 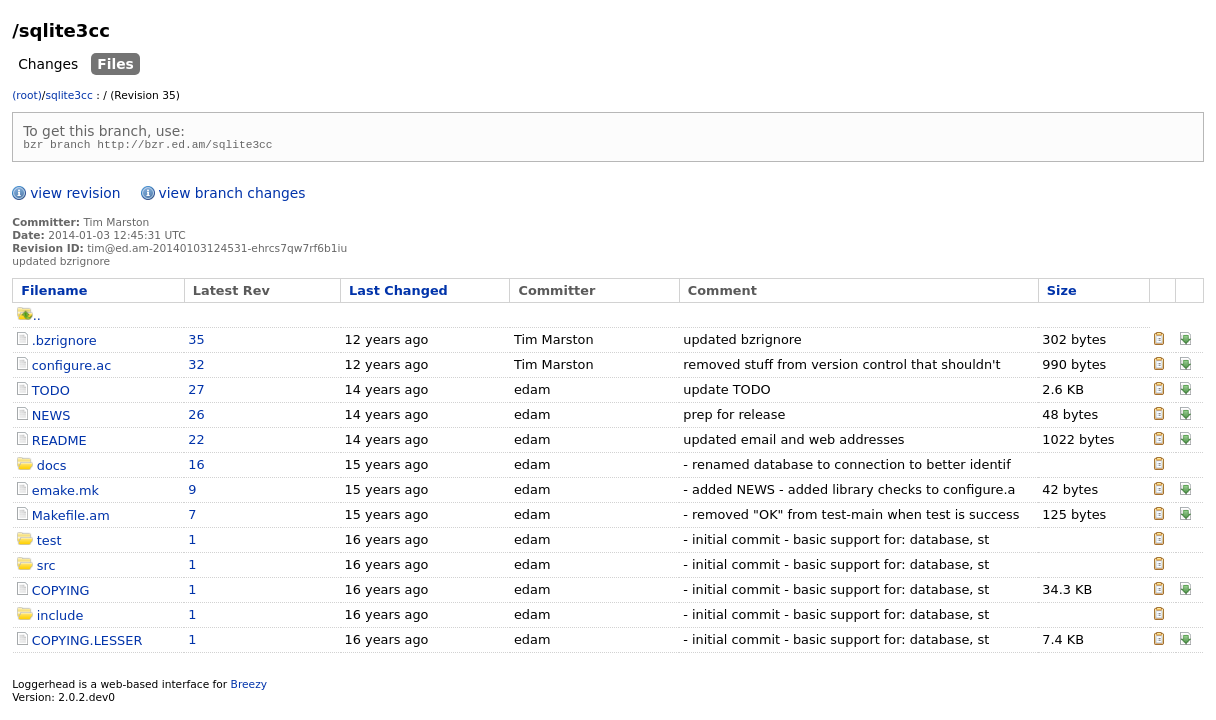 I want to click on COPYING.LESSER, so click(x=87, y=643).